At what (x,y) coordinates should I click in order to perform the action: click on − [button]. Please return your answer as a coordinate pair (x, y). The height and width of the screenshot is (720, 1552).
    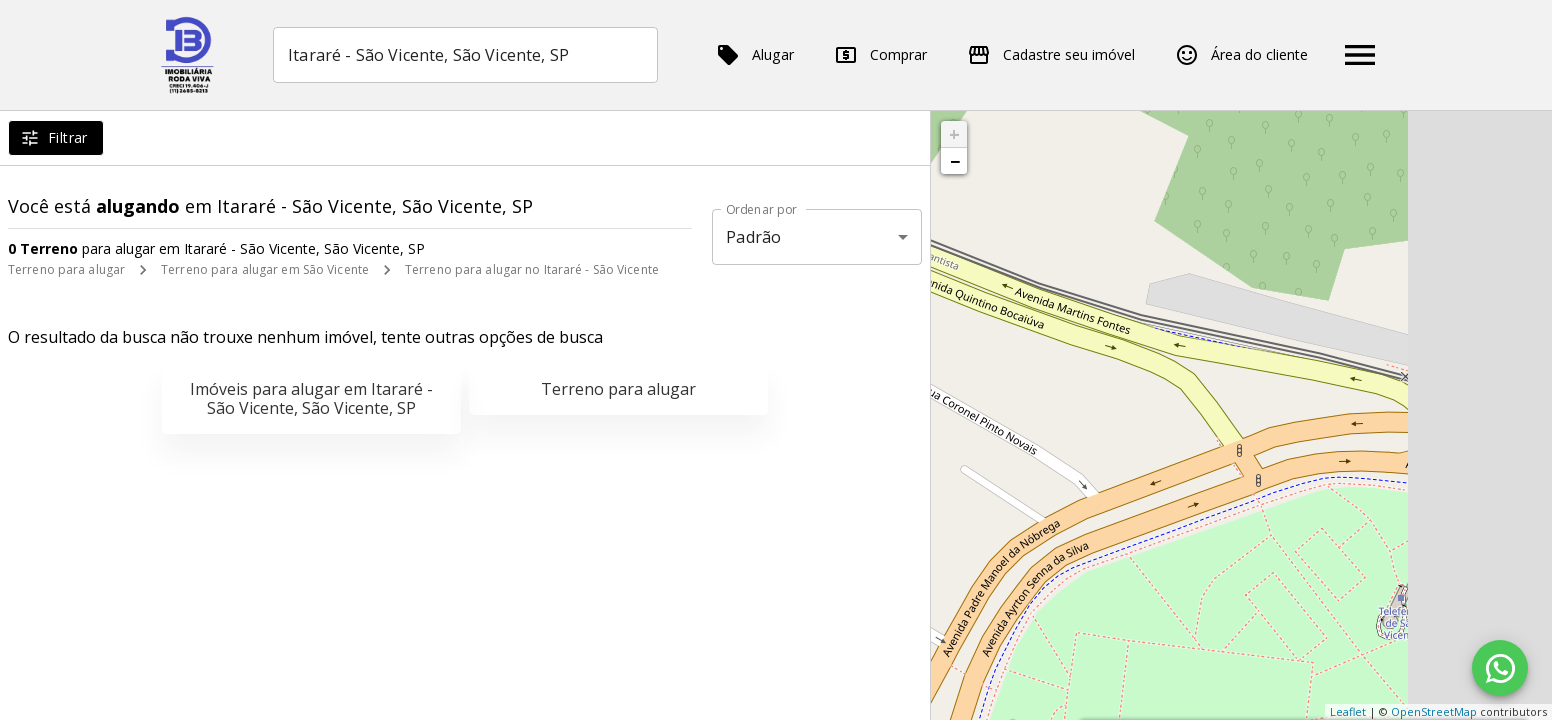
    Looking at the image, I should click on (955, 161).